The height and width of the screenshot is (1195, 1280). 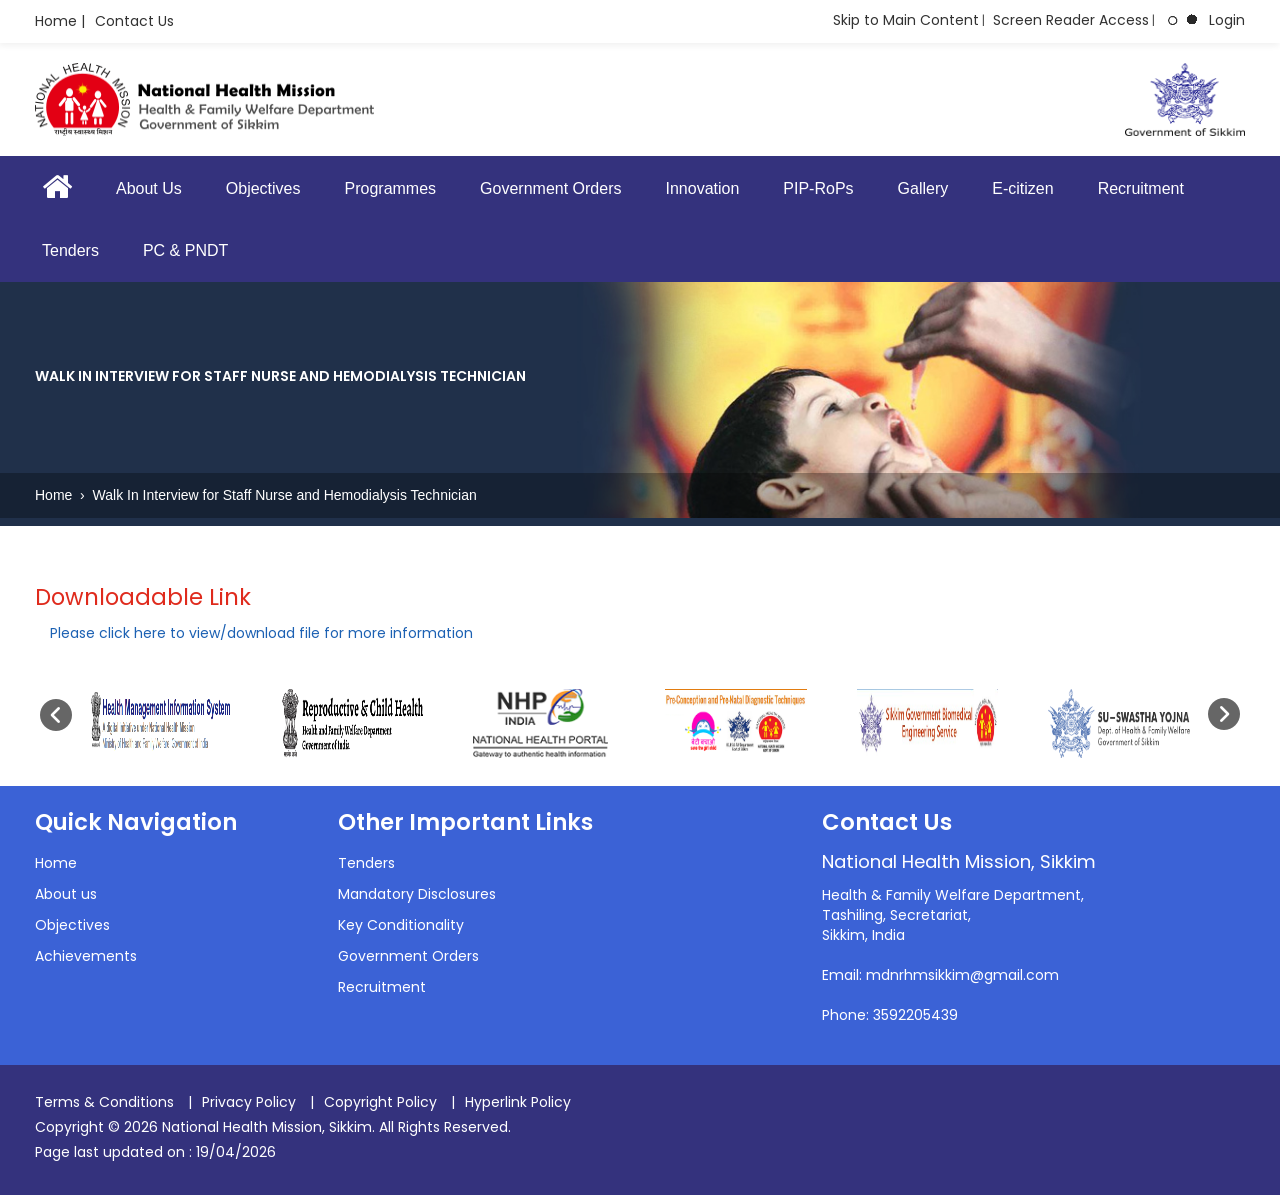 What do you see at coordinates (185, 250) in the screenshot?
I see `PC & PNDT` at bounding box center [185, 250].